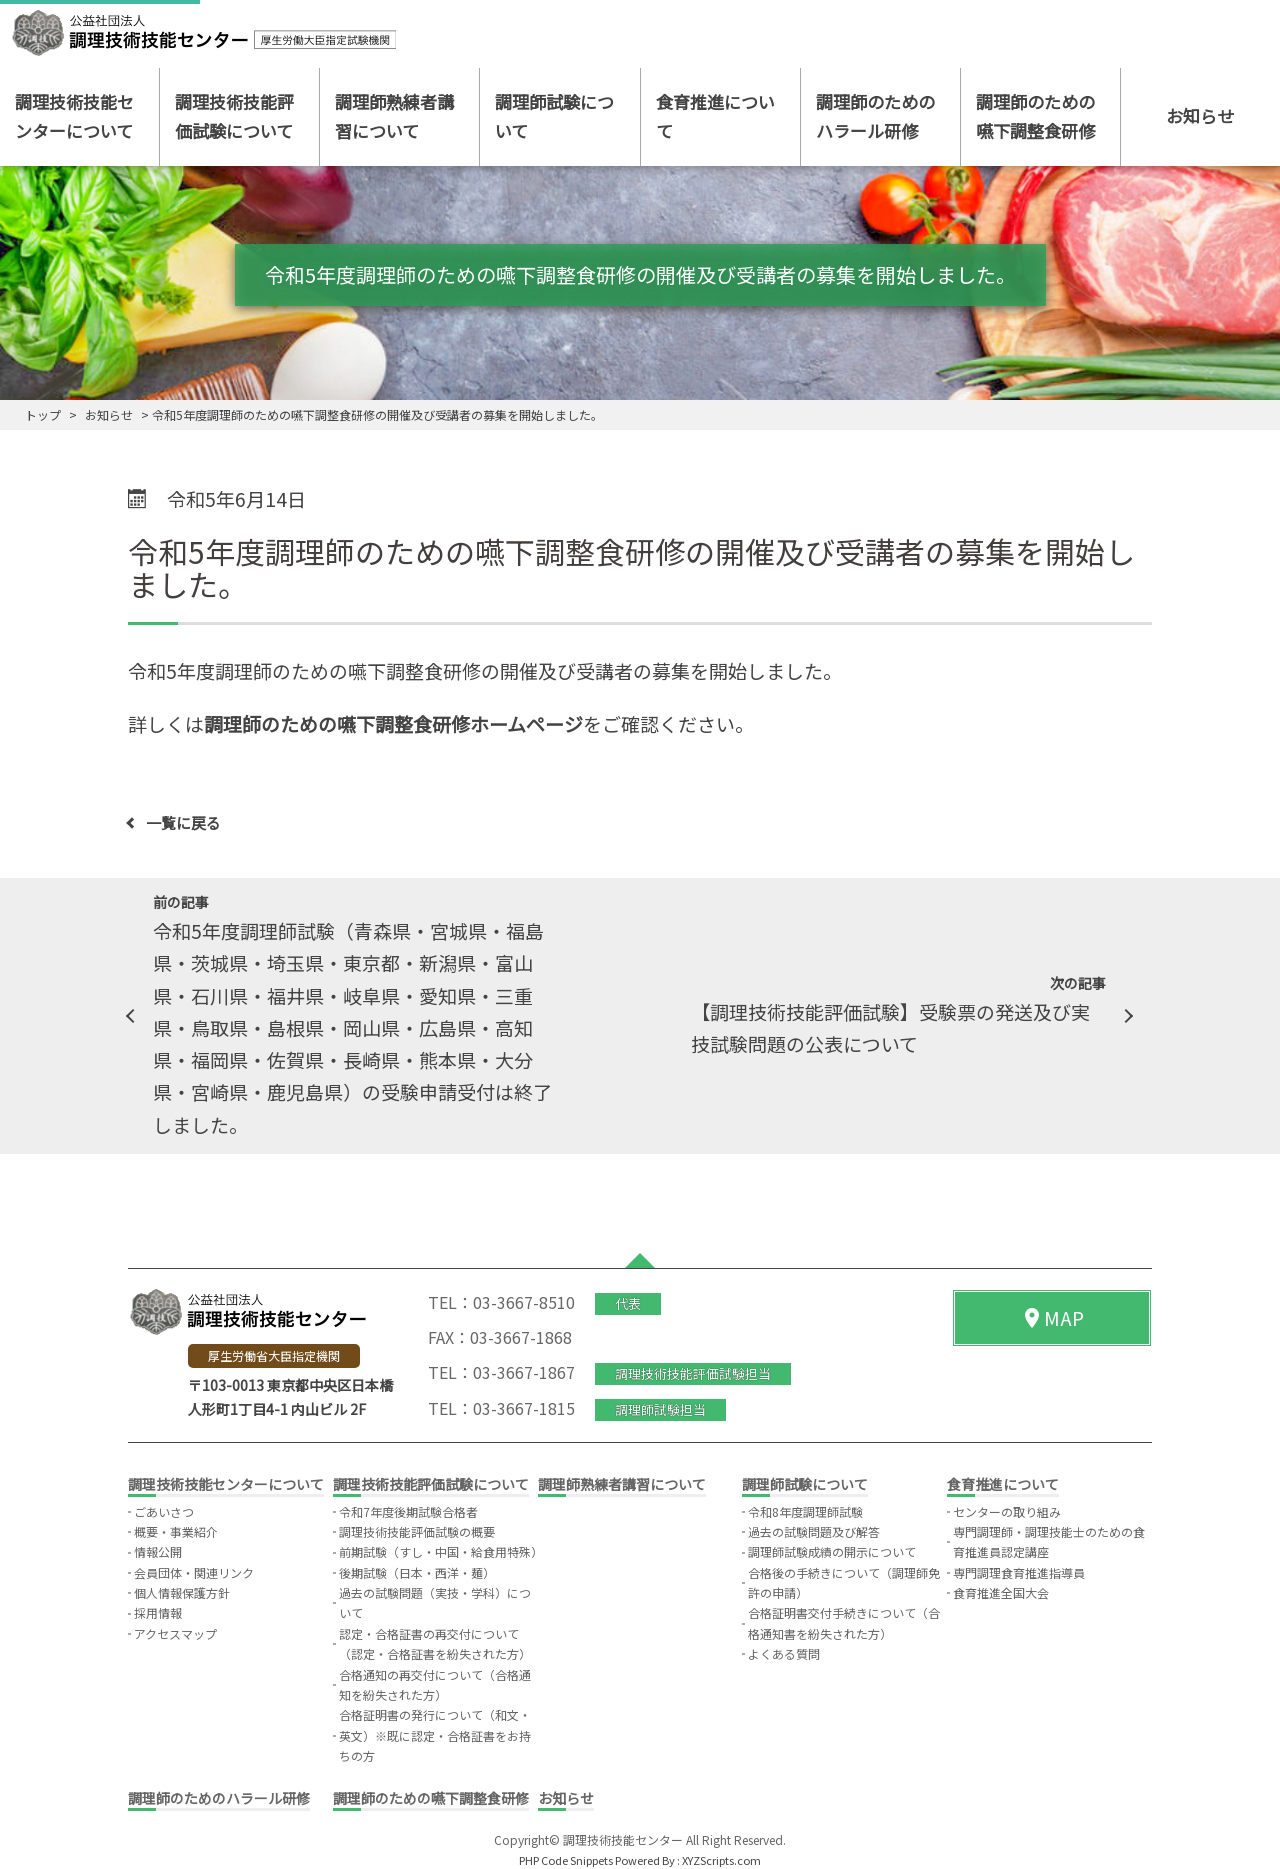 The height and width of the screenshot is (1869, 1280). Describe the element at coordinates (554, 116) in the screenshot. I see `調理師試験について` at that location.